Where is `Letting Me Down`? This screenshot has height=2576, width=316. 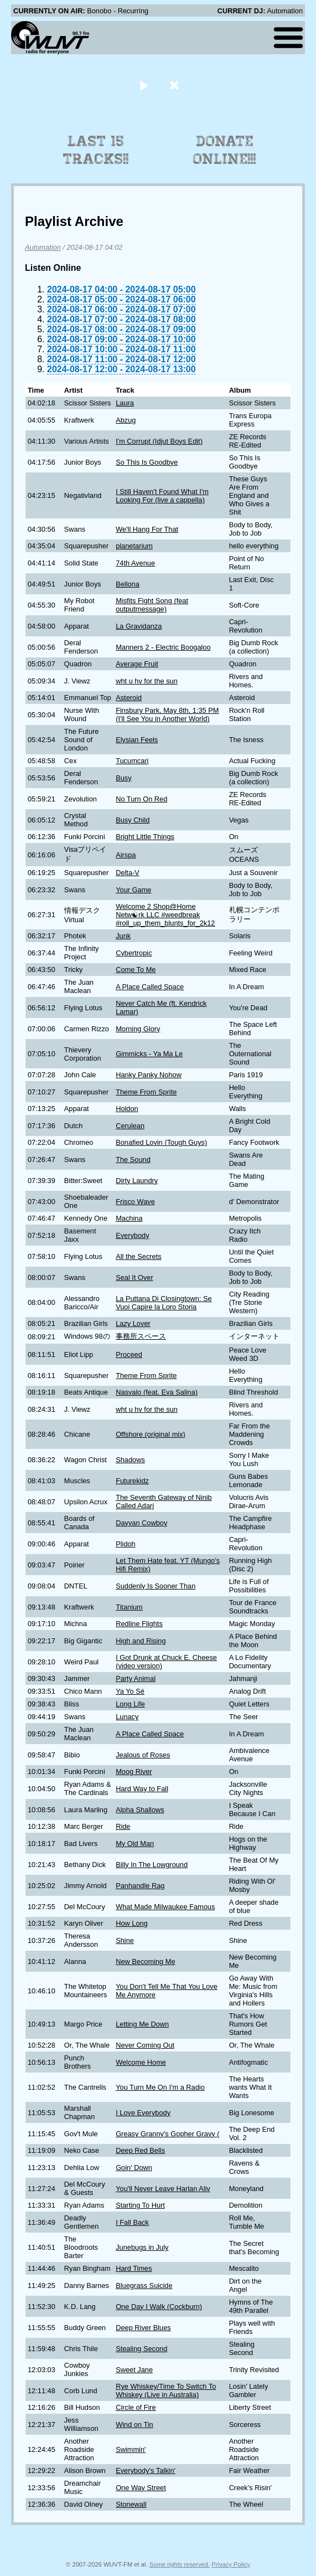
Letting Me Down is located at coordinates (142, 2024).